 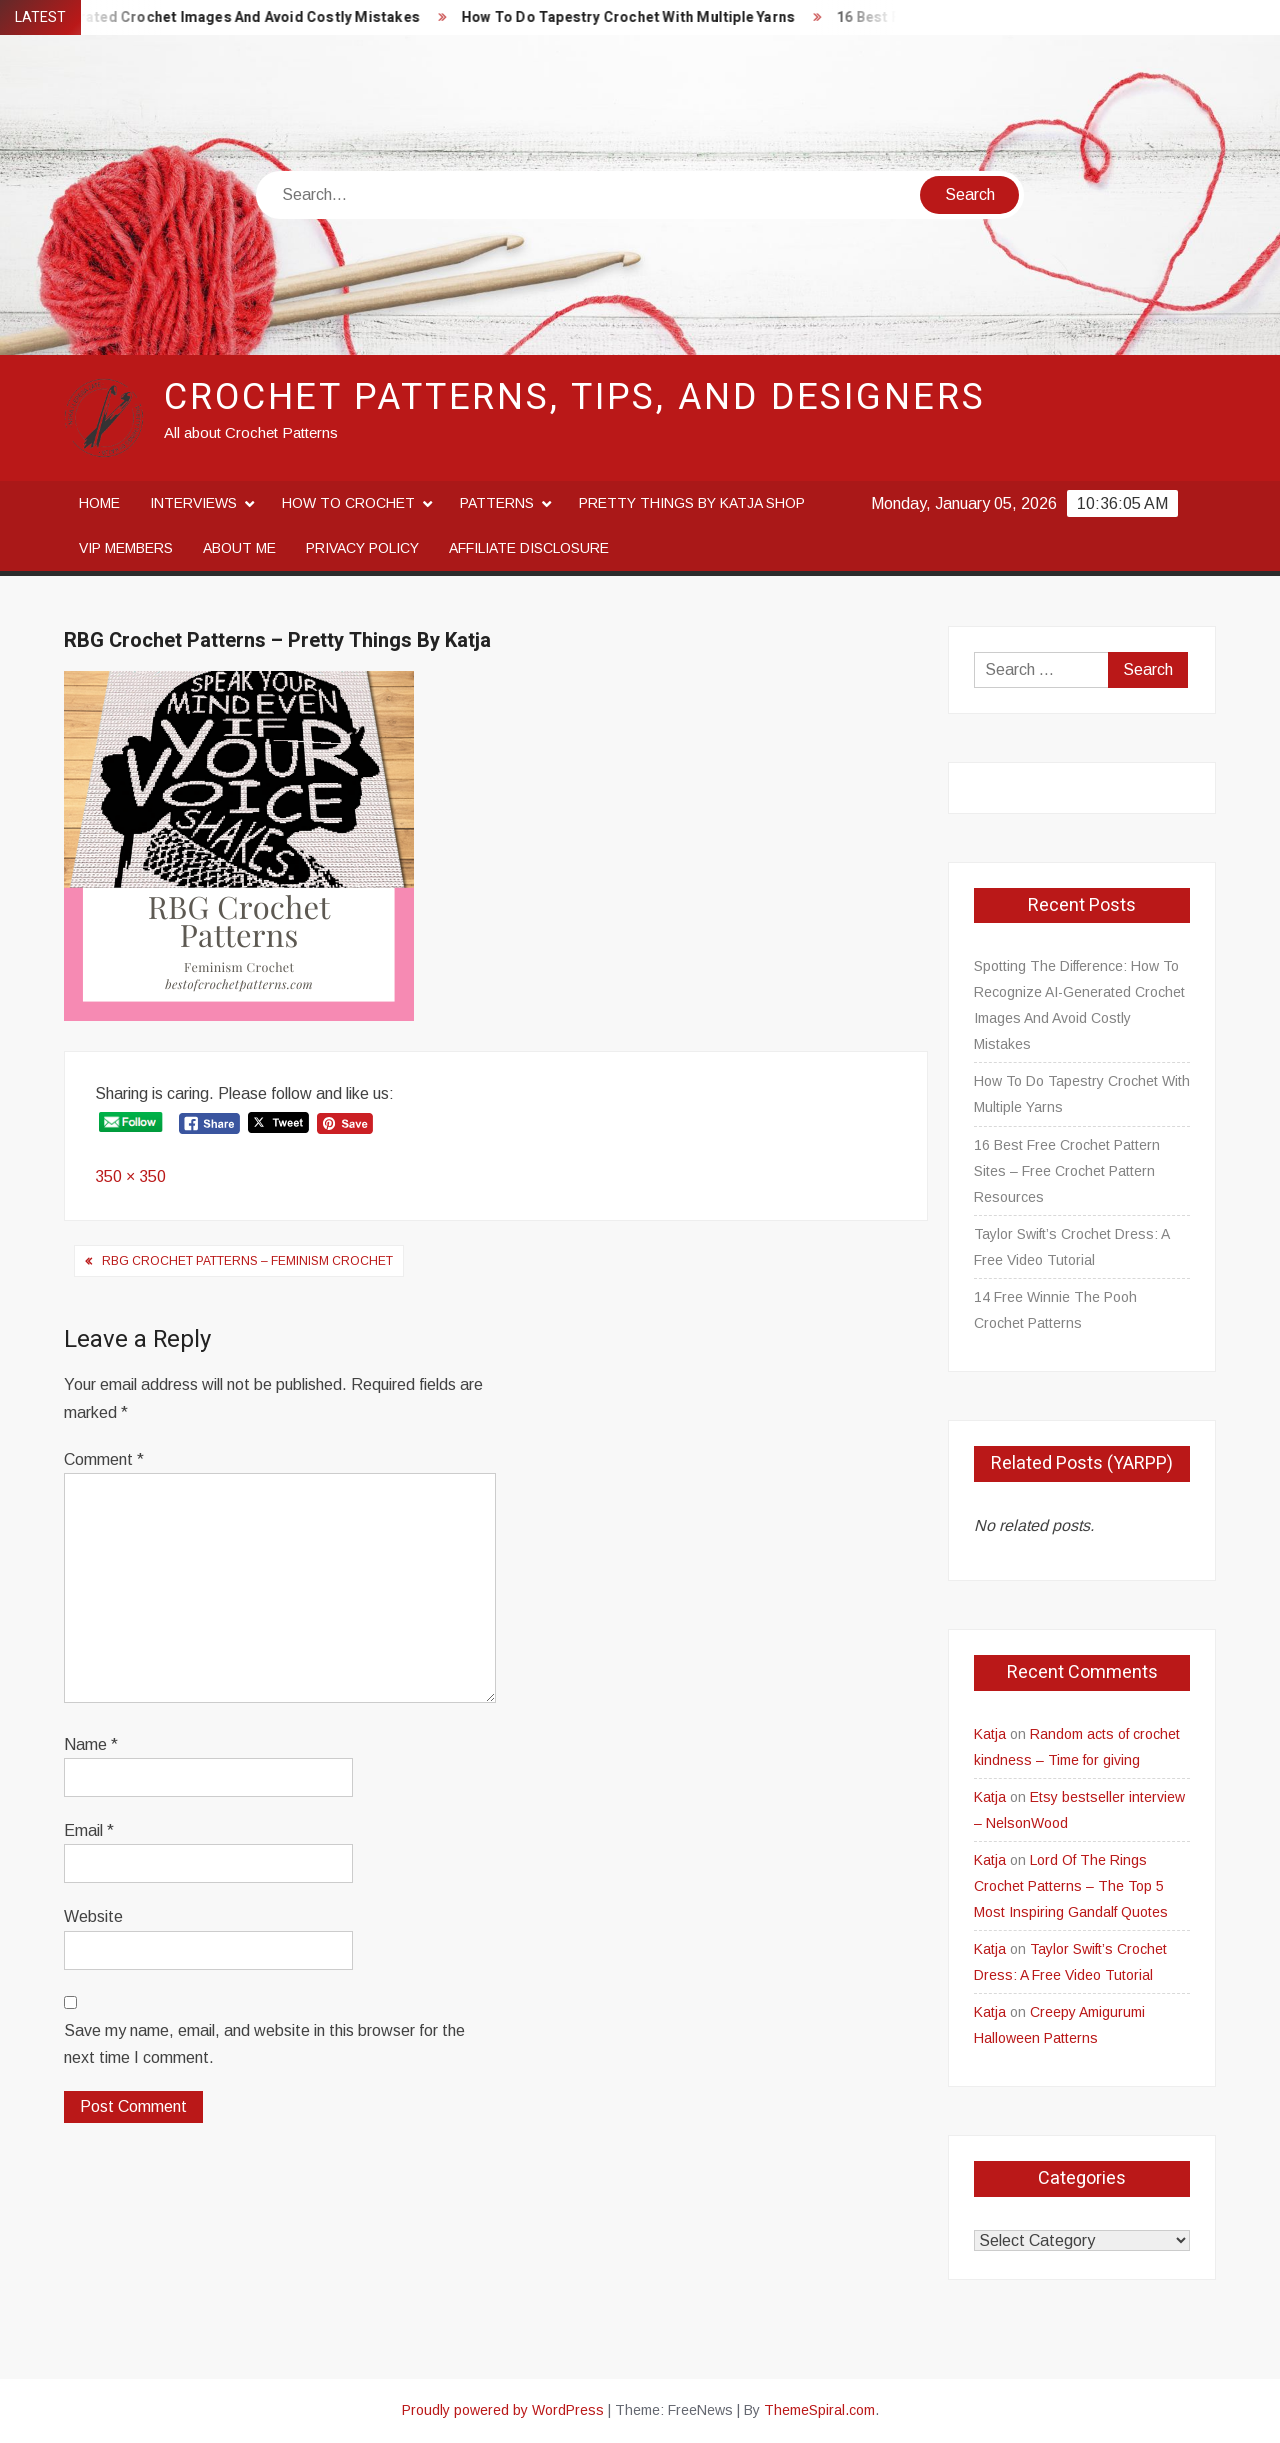 What do you see at coordinates (93, 1916) in the screenshot?
I see `Website` at bounding box center [93, 1916].